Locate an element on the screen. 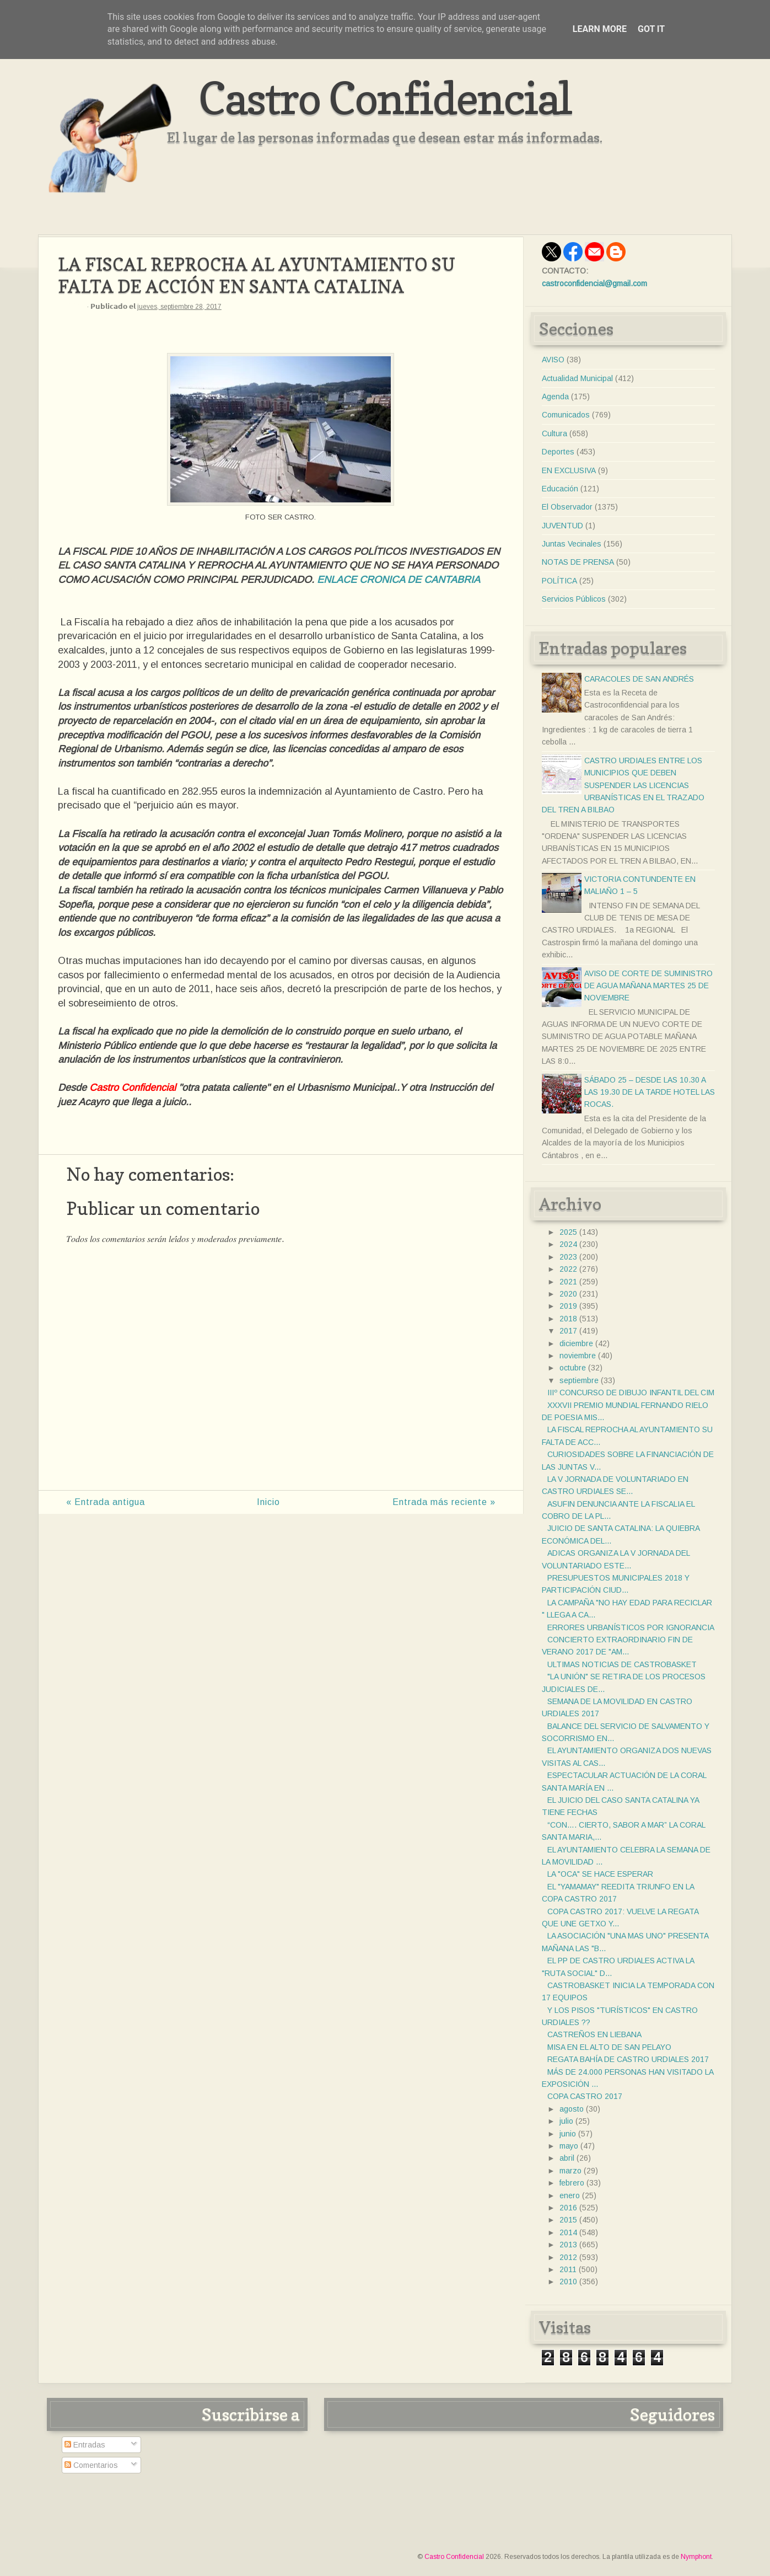  ERRORES URBANÍSTICOS POR IGNORANCIA is located at coordinates (630, 1627).